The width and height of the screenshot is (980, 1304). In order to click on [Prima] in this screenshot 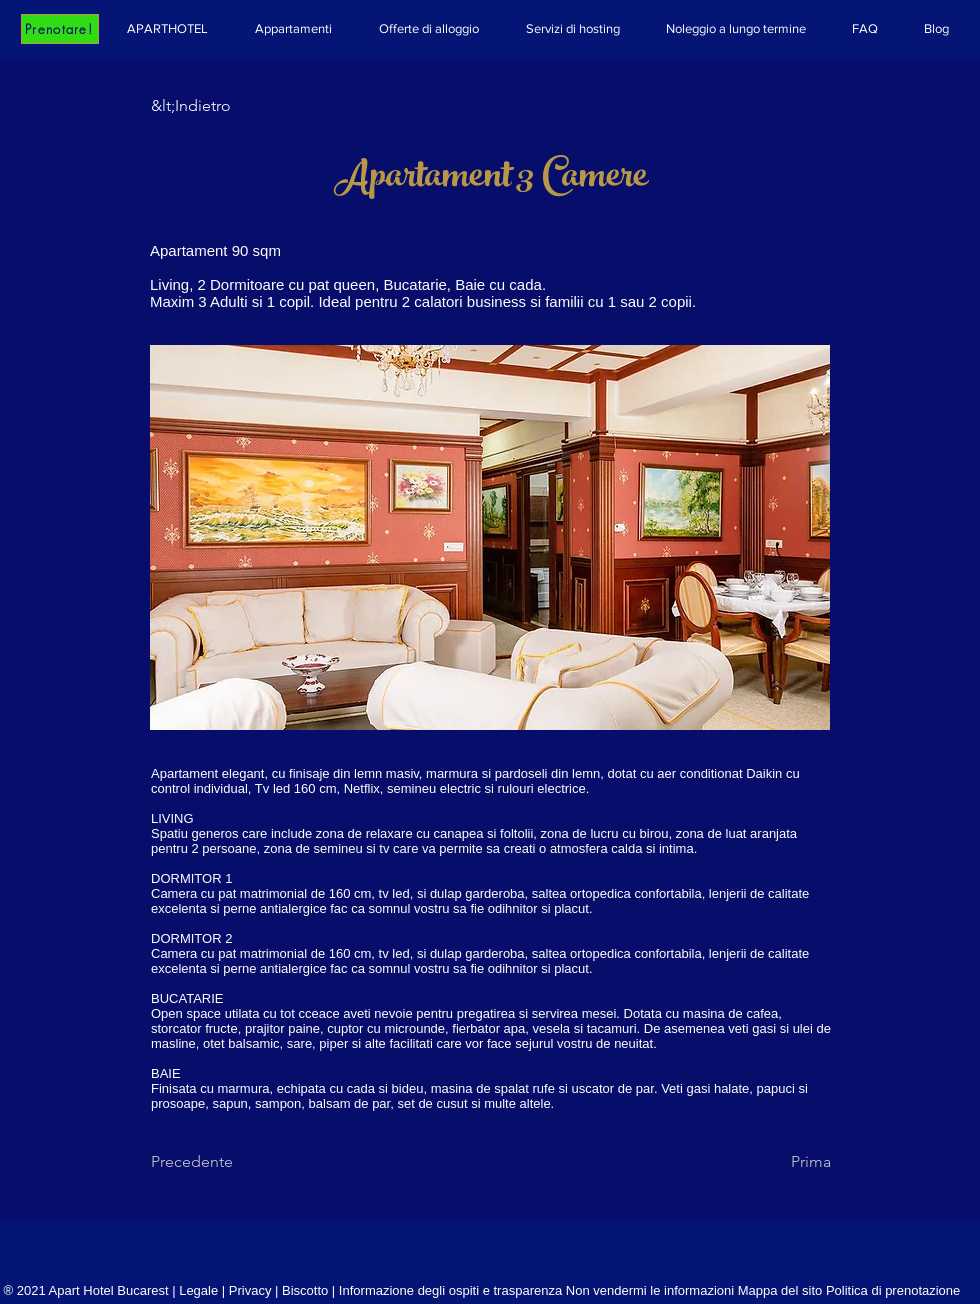, I will do `click(781, 1162)`.